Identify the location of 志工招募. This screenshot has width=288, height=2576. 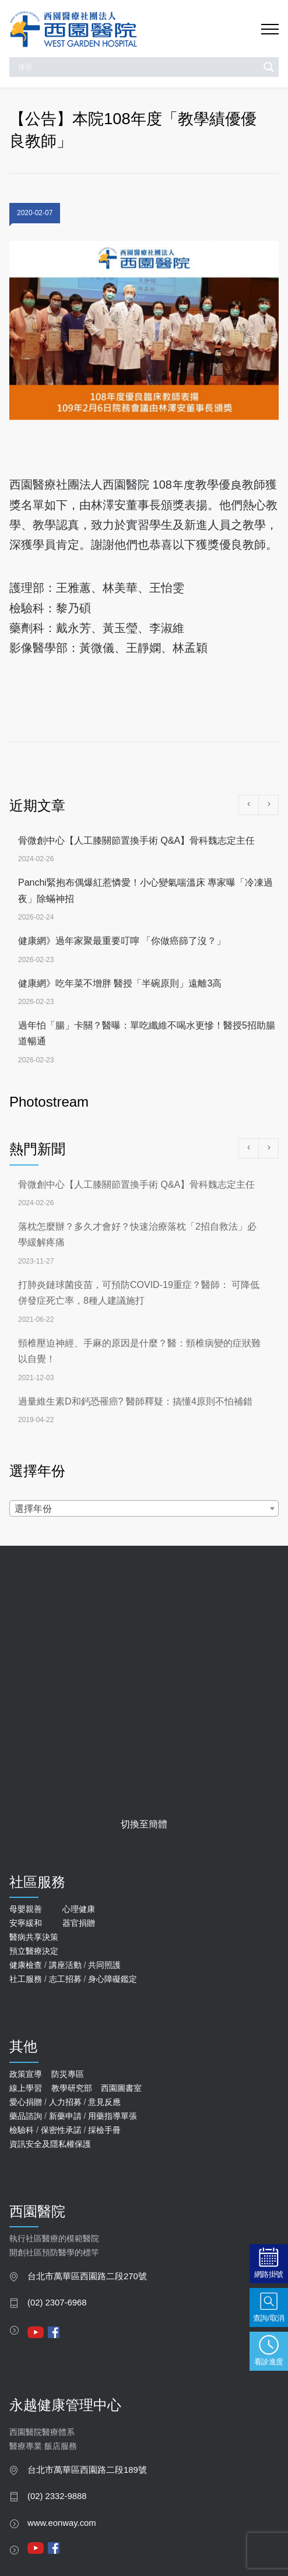
(65, 1979).